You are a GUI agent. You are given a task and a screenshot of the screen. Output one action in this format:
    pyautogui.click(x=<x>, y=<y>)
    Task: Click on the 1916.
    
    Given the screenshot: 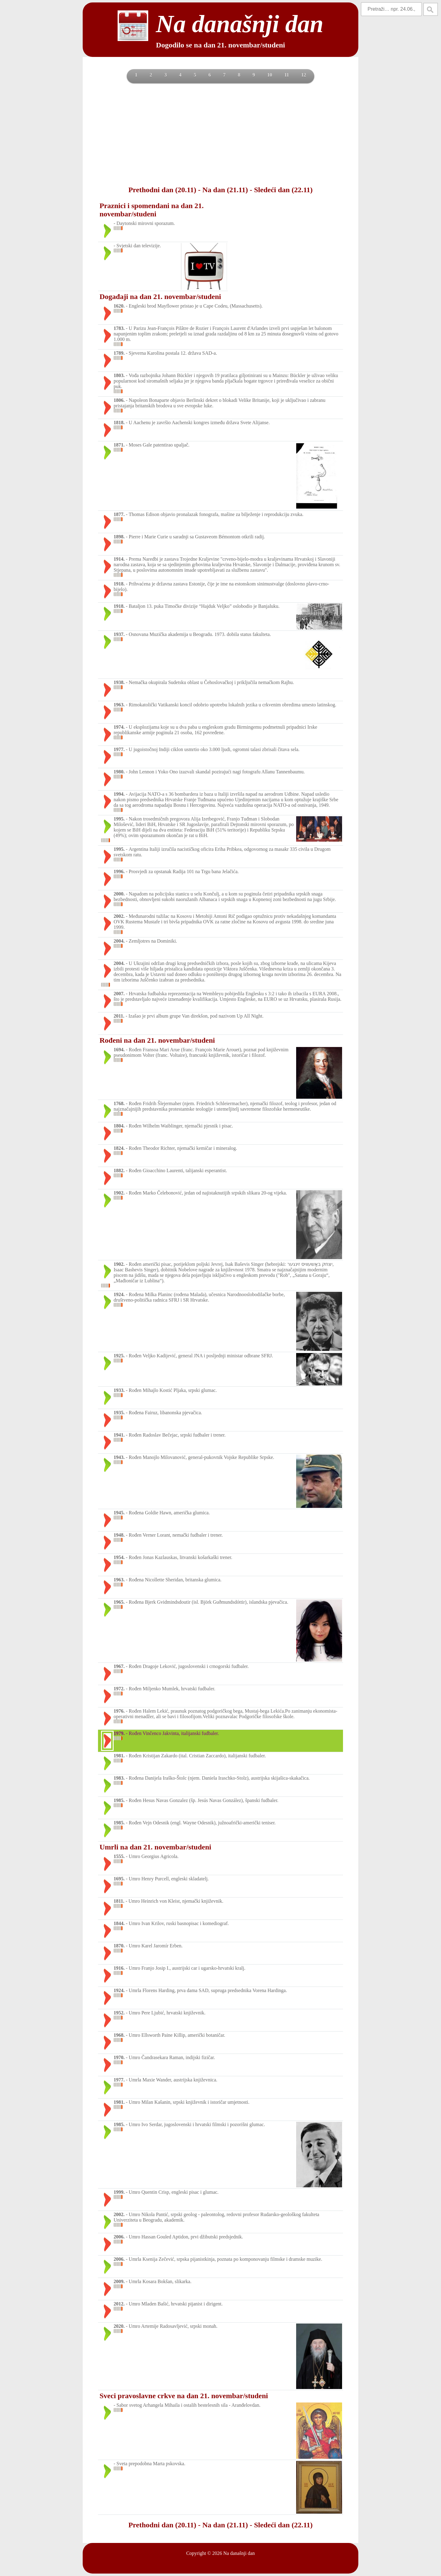 What is the action you would take?
    pyautogui.click(x=119, y=1968)
    